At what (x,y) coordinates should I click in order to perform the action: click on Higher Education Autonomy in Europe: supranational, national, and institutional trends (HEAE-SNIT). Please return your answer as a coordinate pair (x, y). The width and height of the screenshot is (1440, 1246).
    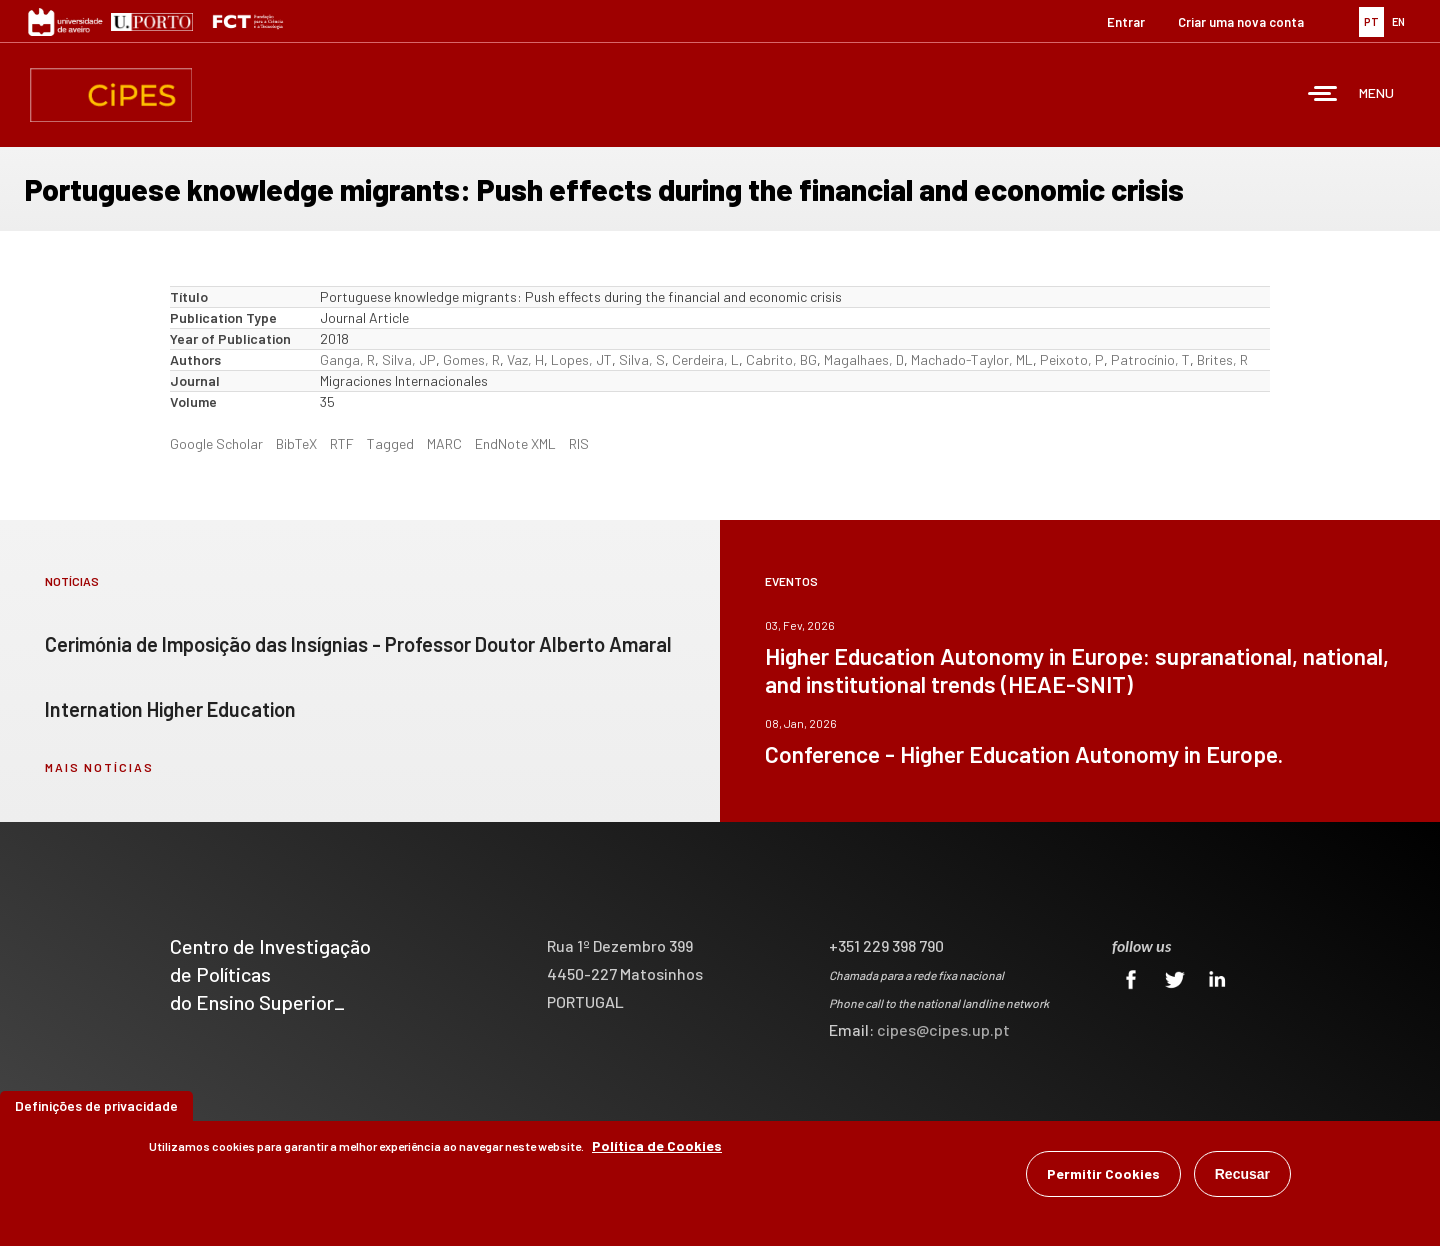
    Looking at the image, I should click on (1077, 670).